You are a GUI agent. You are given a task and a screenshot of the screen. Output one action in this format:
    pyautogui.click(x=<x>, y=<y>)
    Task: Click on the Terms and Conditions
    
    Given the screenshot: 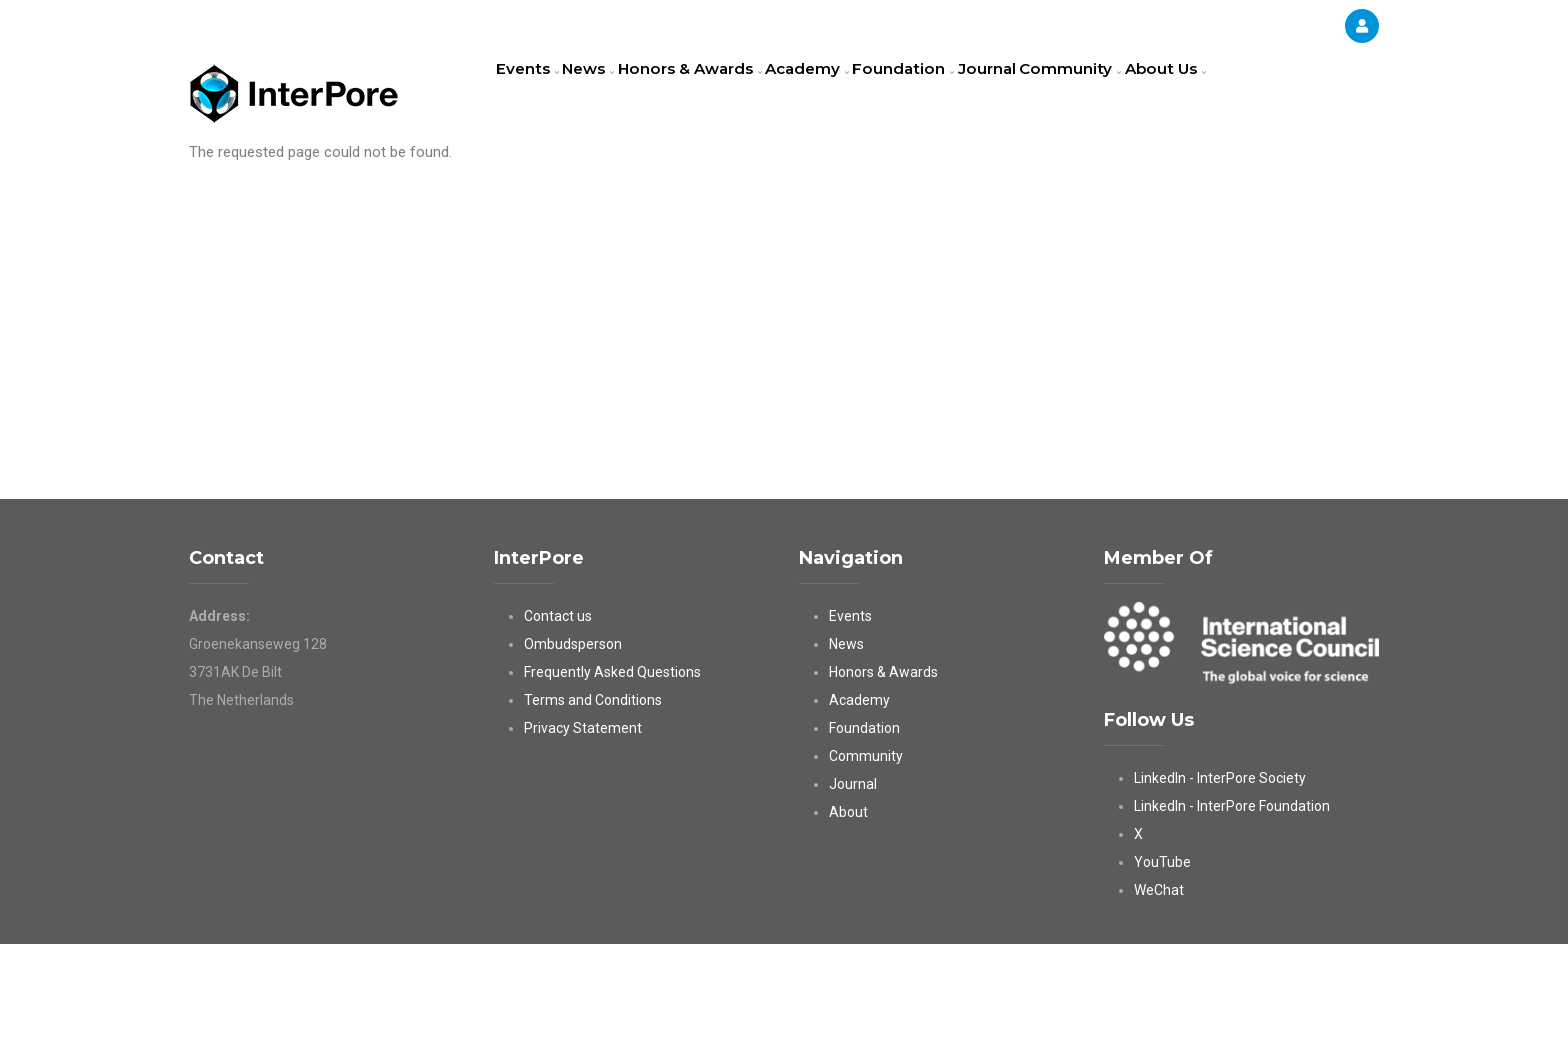 What is the action you would take?
    pyautogui.click(x=593, y=797)
    